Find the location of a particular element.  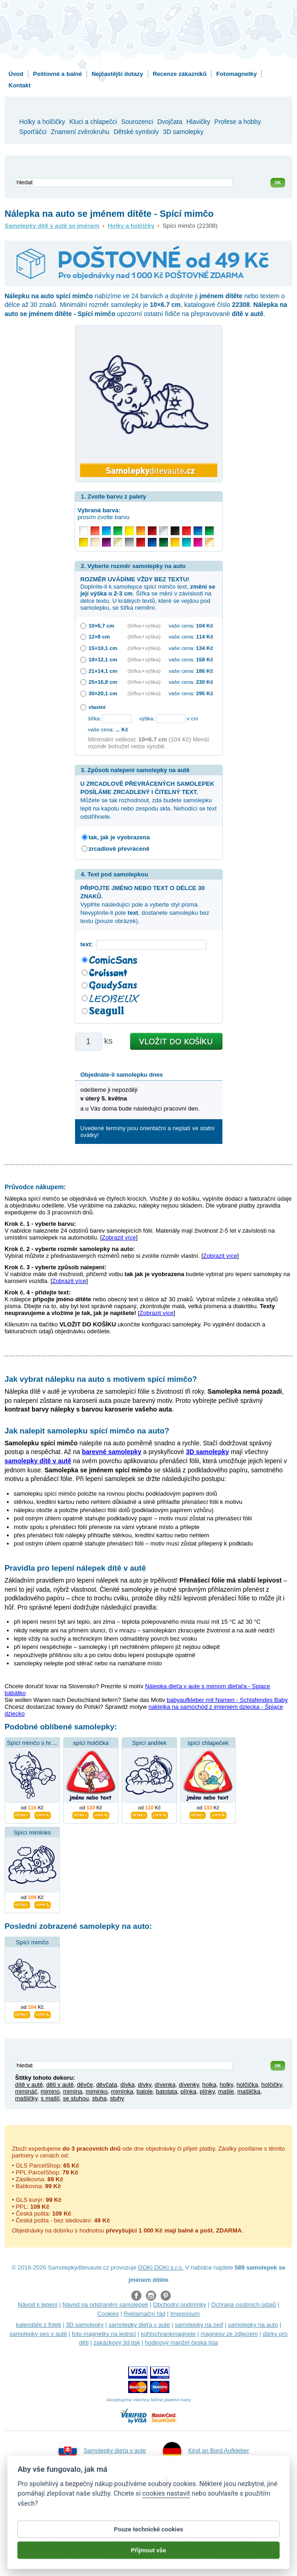

Holky a holčičky is located at coordinates (131, 225).